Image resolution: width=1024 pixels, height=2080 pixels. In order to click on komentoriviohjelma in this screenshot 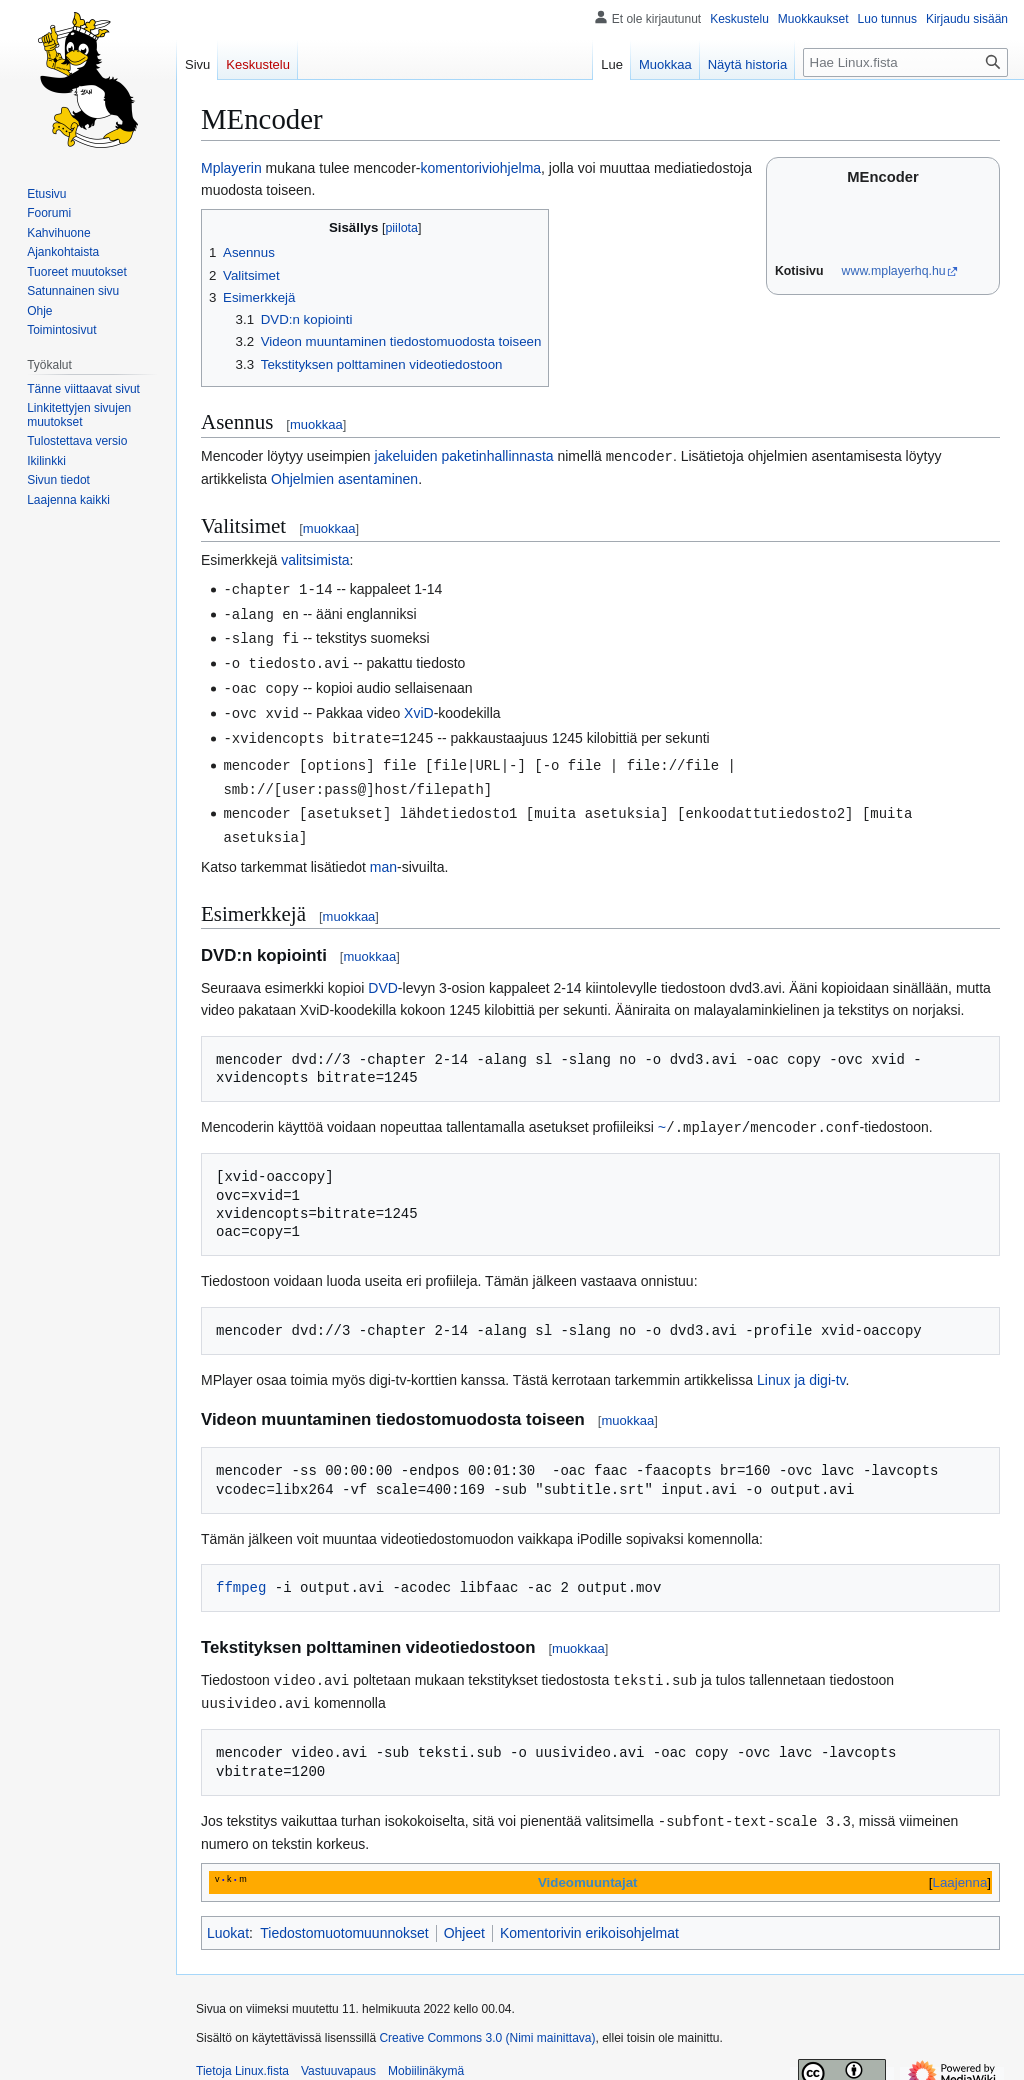, I will do `click(480, 168)`.